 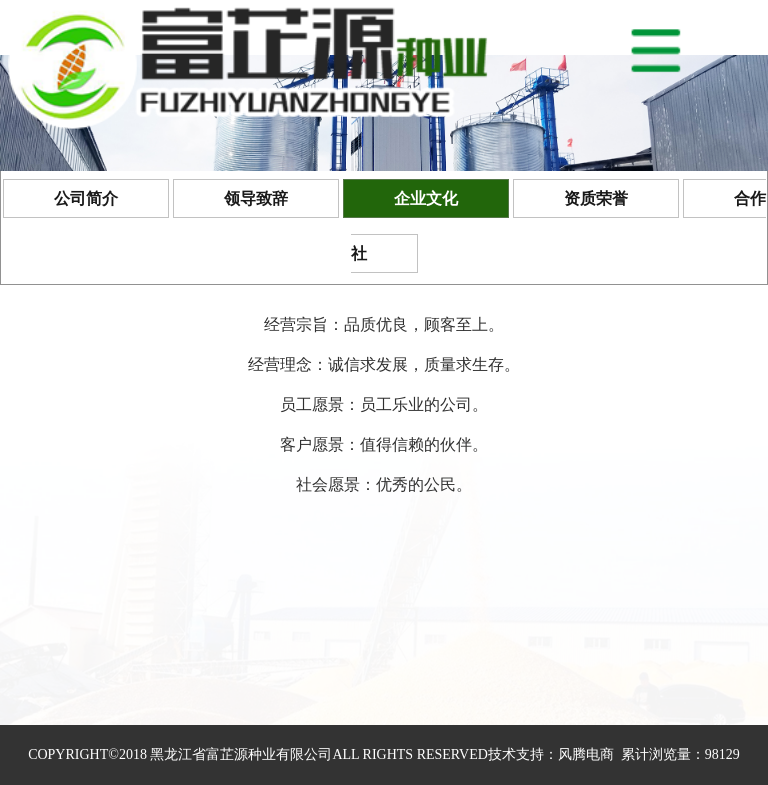 I want to click on 公司简介, so click(x=86, y=198).